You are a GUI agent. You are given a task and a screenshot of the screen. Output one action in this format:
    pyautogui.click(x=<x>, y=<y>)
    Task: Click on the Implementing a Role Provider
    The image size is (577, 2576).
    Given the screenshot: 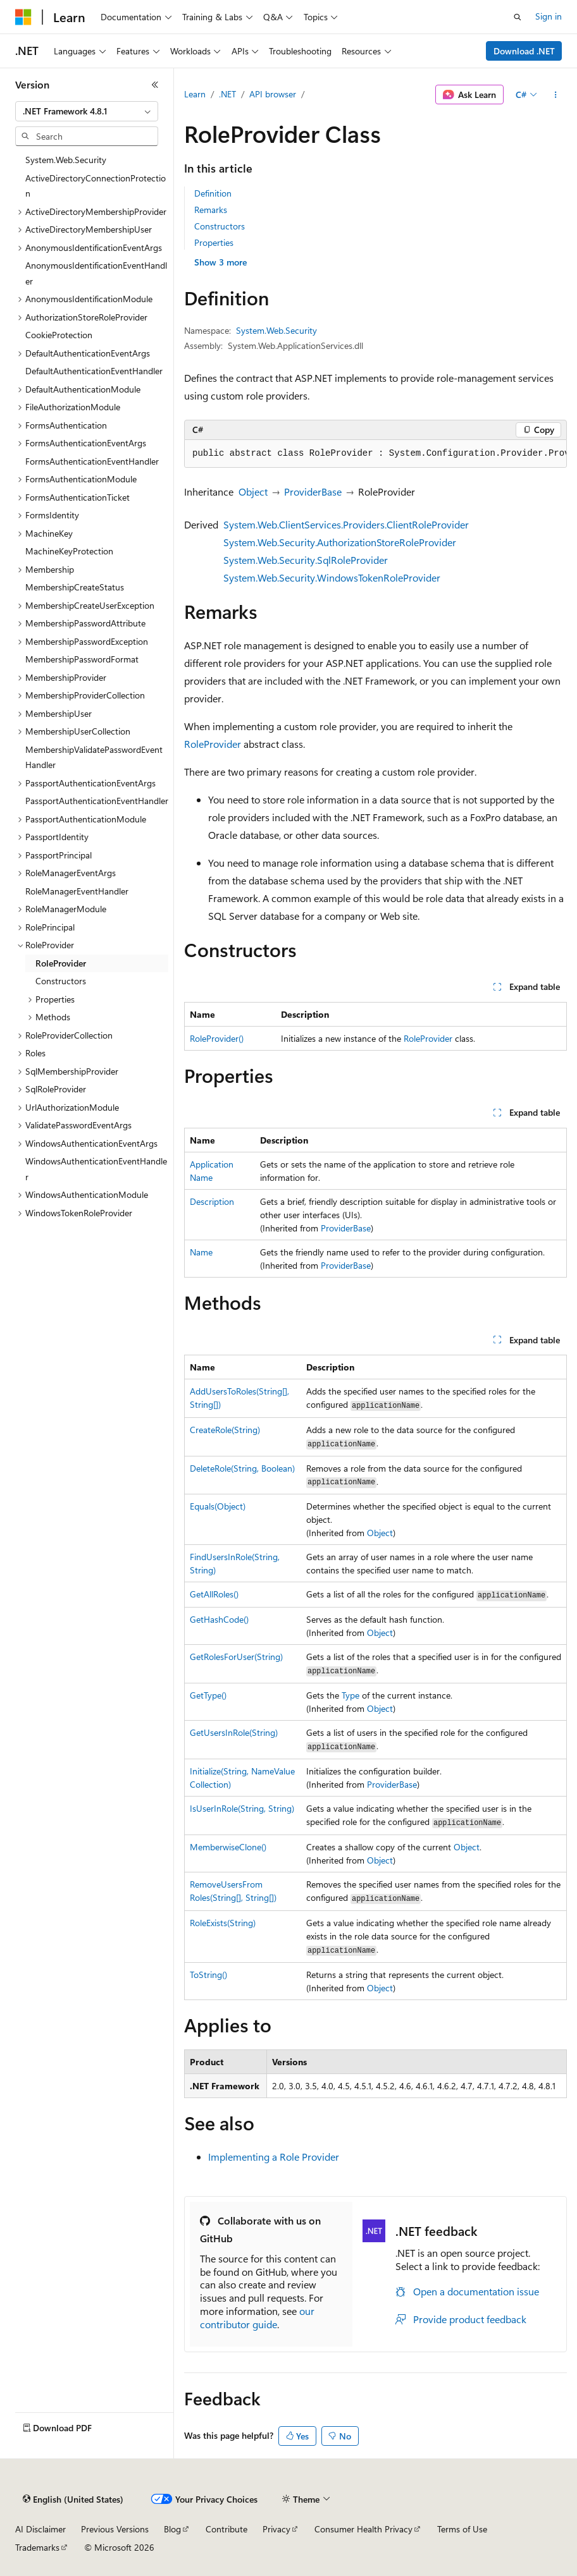 What is the action you would take?
    pyautogui.click(x=273, y=2156)
    